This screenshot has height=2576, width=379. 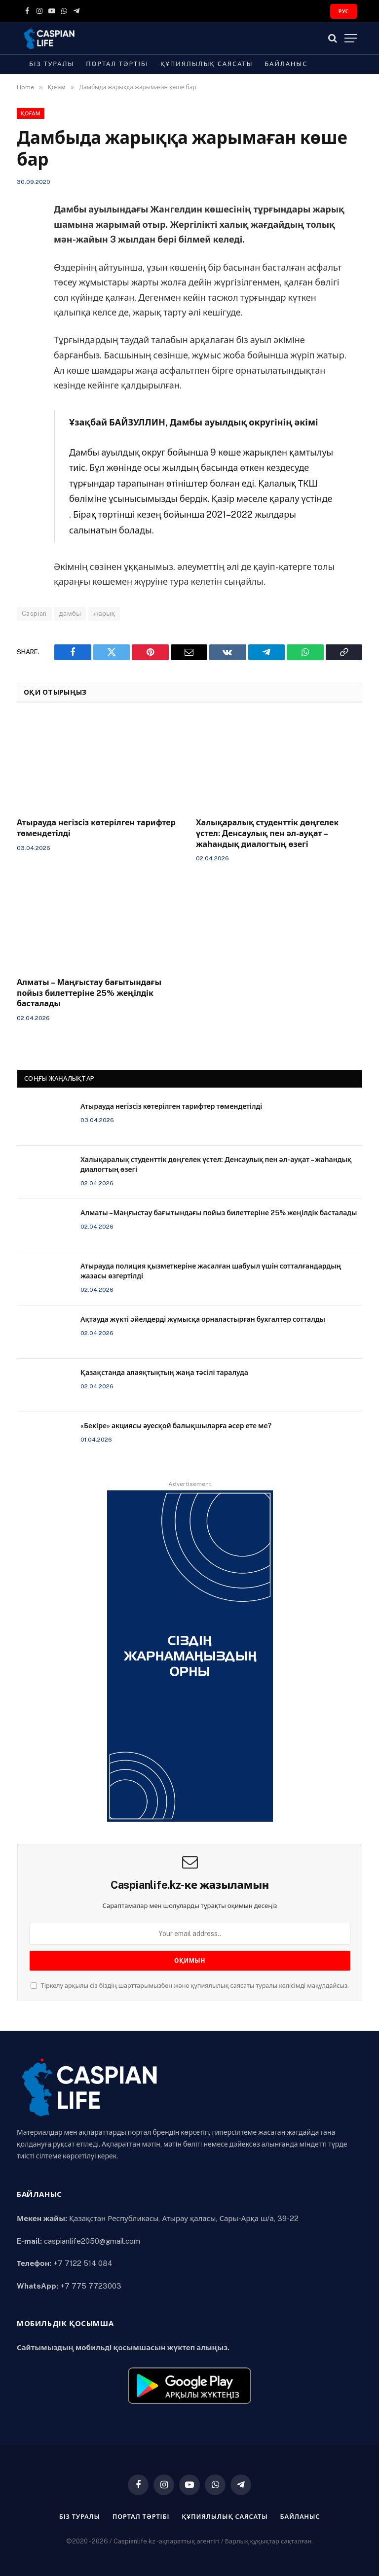 What do you see at coordinates (286, 64) in the screenshot?
I see `Байланыс` at bounding box center [286, 64].